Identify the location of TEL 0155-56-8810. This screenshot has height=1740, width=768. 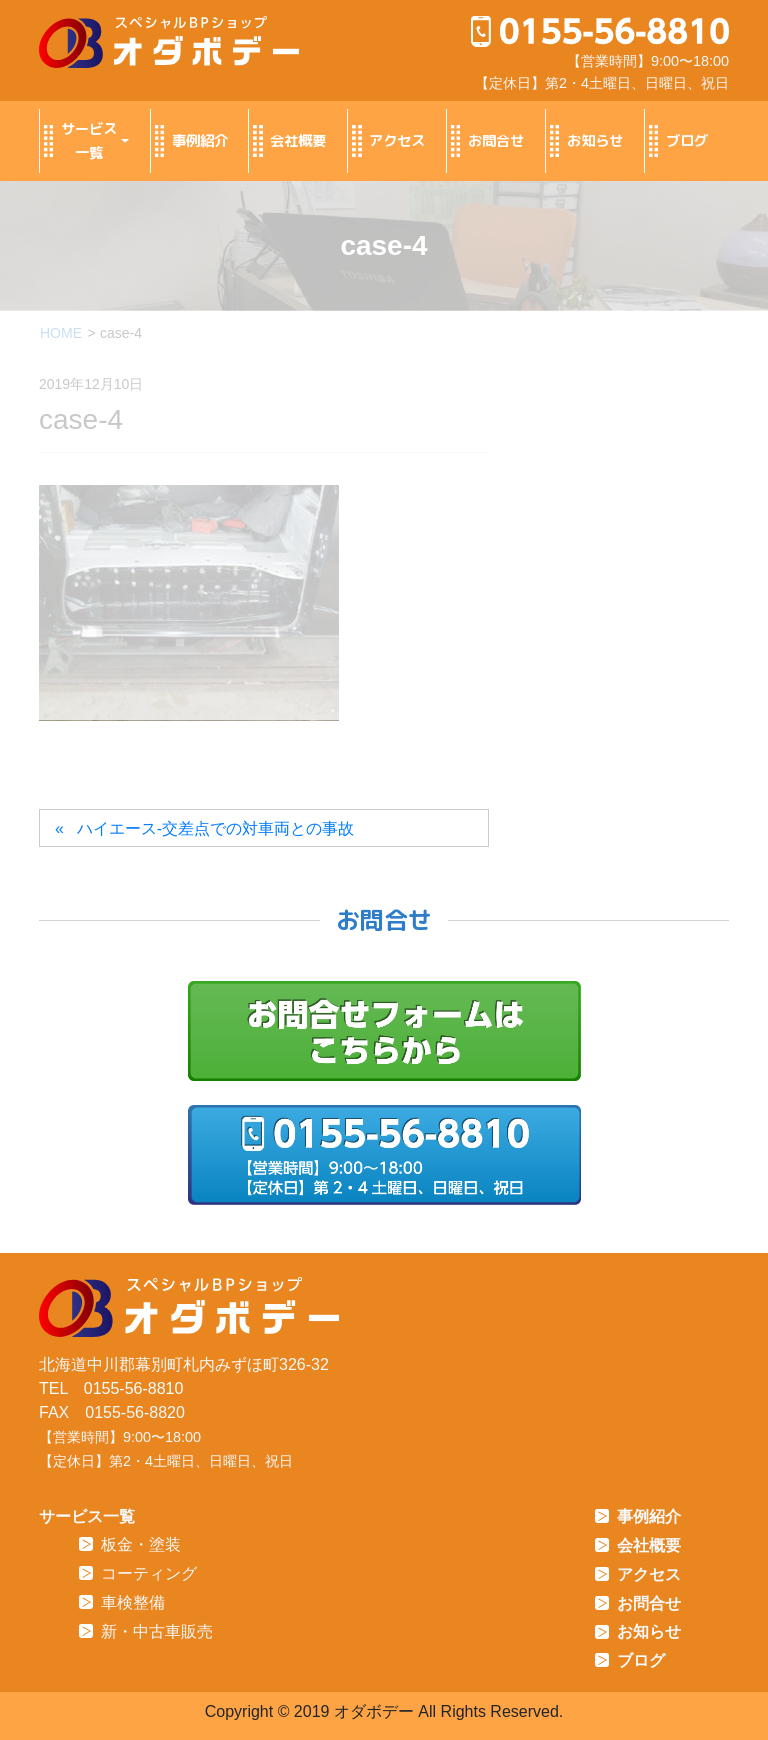
(111, 1388).